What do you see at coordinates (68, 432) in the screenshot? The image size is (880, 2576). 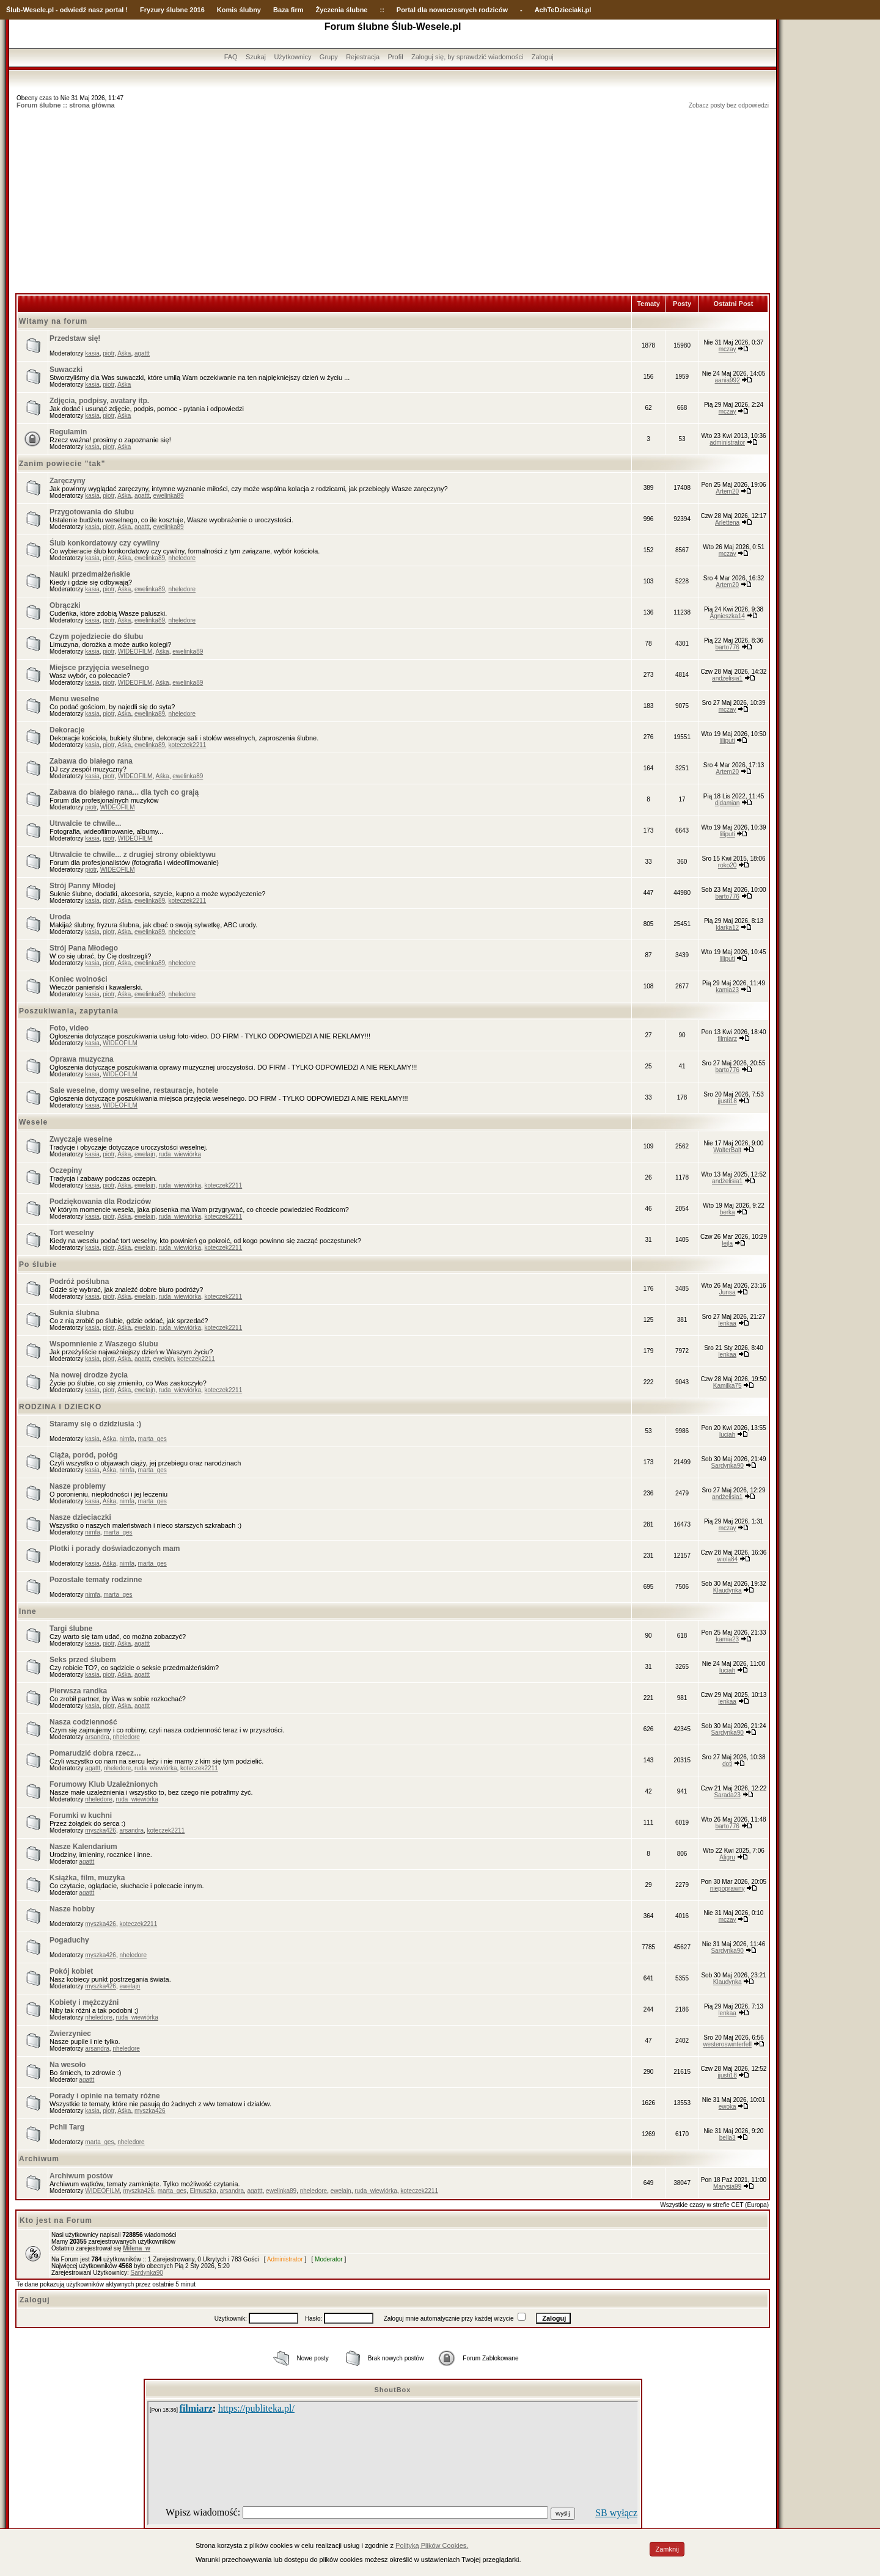 I see `Regulamin` at bounding box center [68, 432].